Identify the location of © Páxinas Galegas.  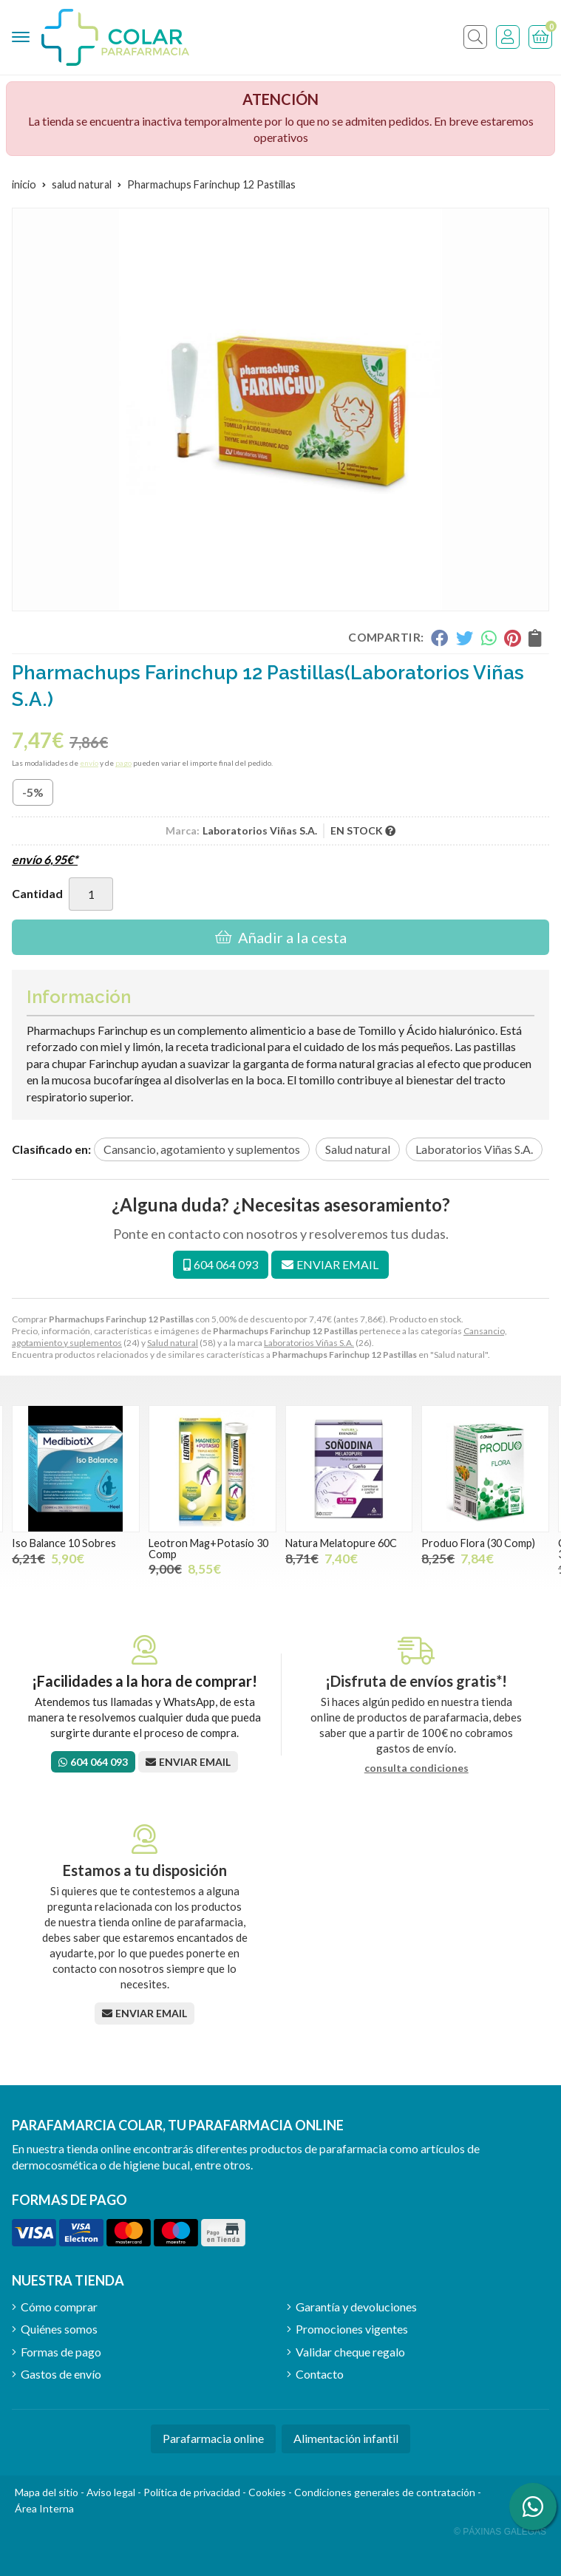
(500, 2531).